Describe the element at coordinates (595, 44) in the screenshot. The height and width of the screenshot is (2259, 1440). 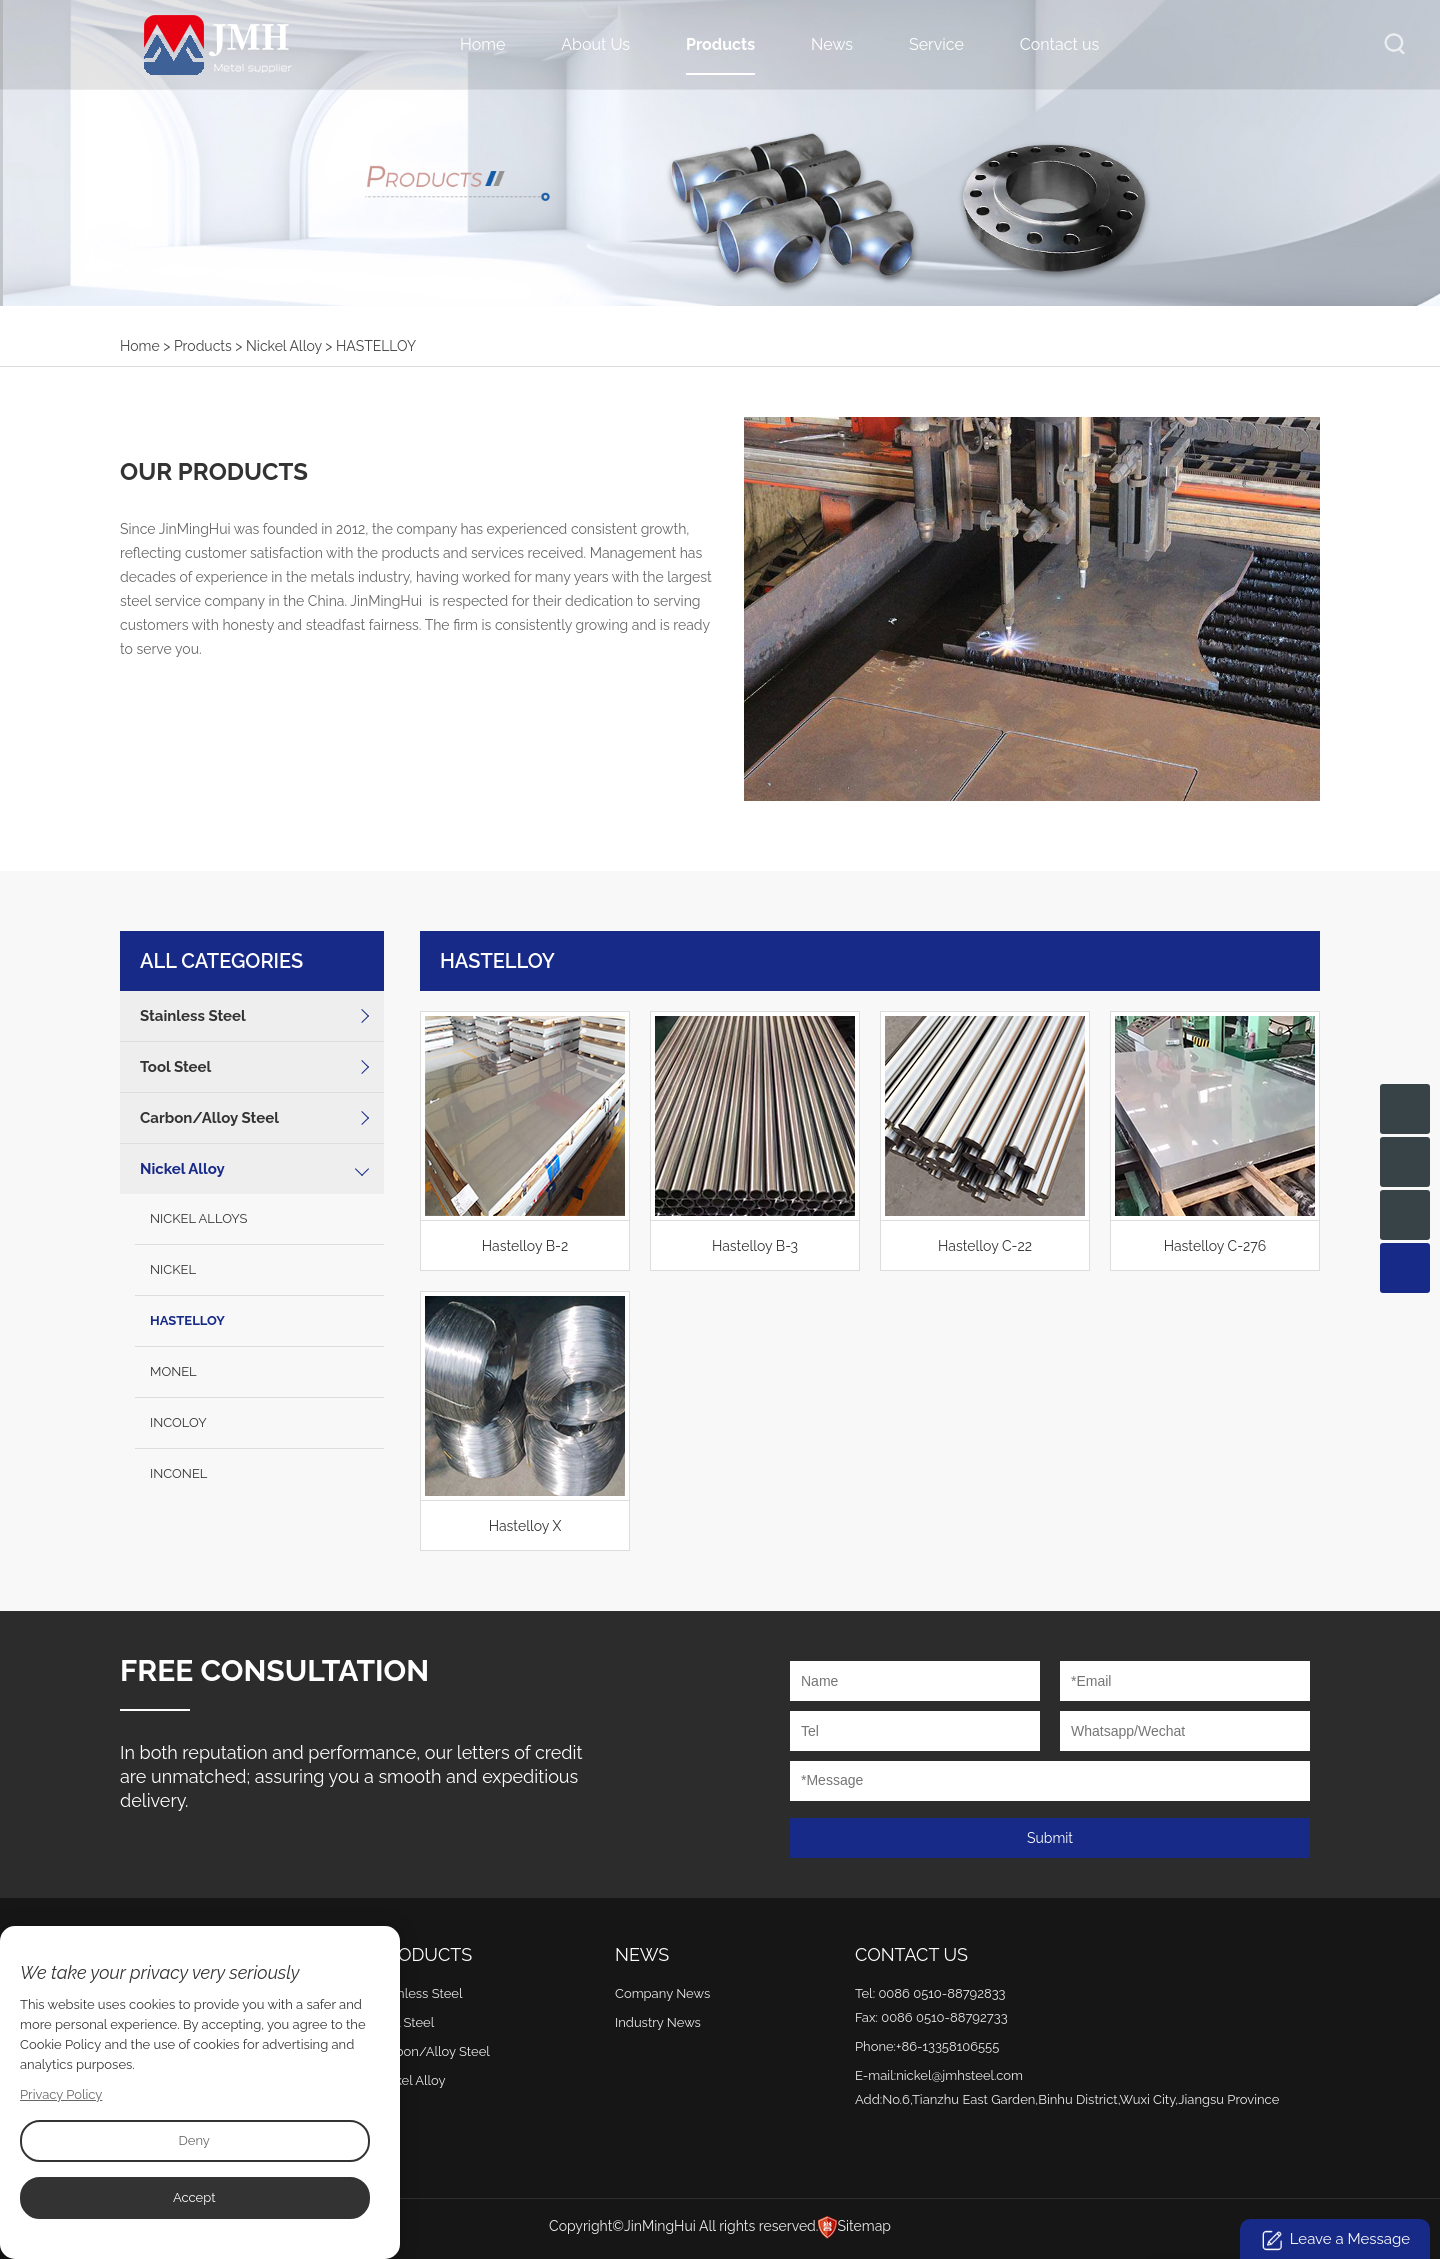
I see `About Us` at that location.